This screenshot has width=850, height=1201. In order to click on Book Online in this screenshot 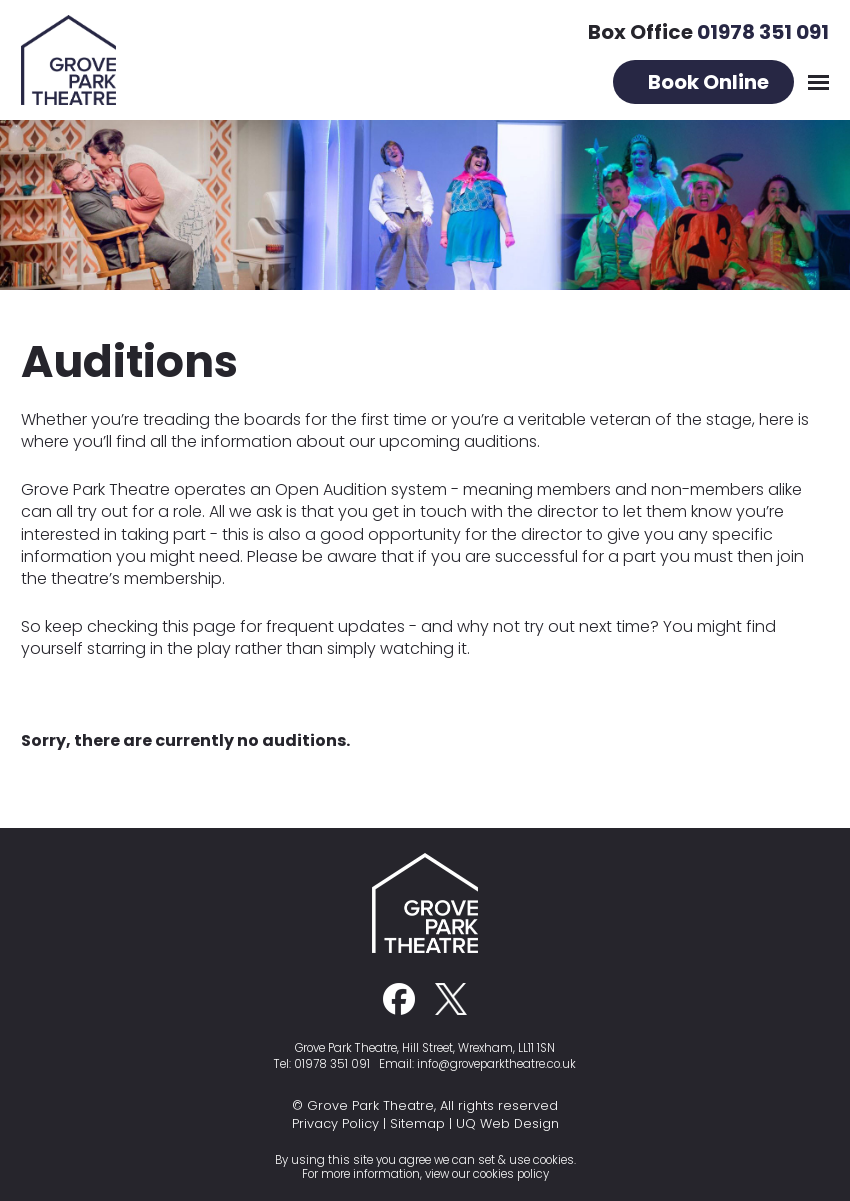, I will do `click(708, 82)`.